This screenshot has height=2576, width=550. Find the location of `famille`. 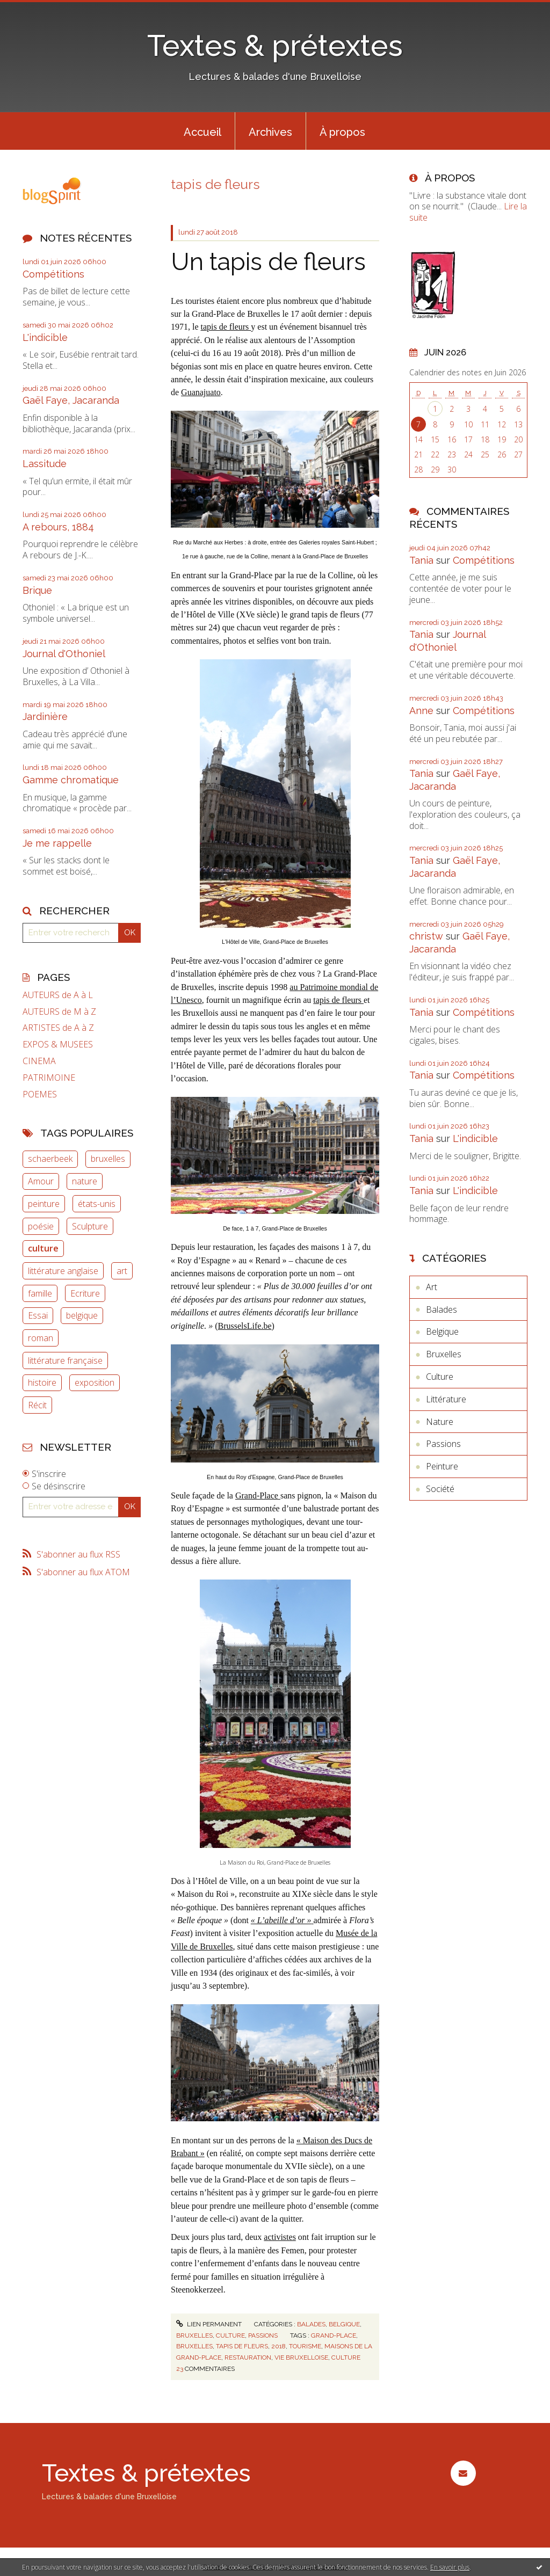

famille is located at coordinates (40, 1293).